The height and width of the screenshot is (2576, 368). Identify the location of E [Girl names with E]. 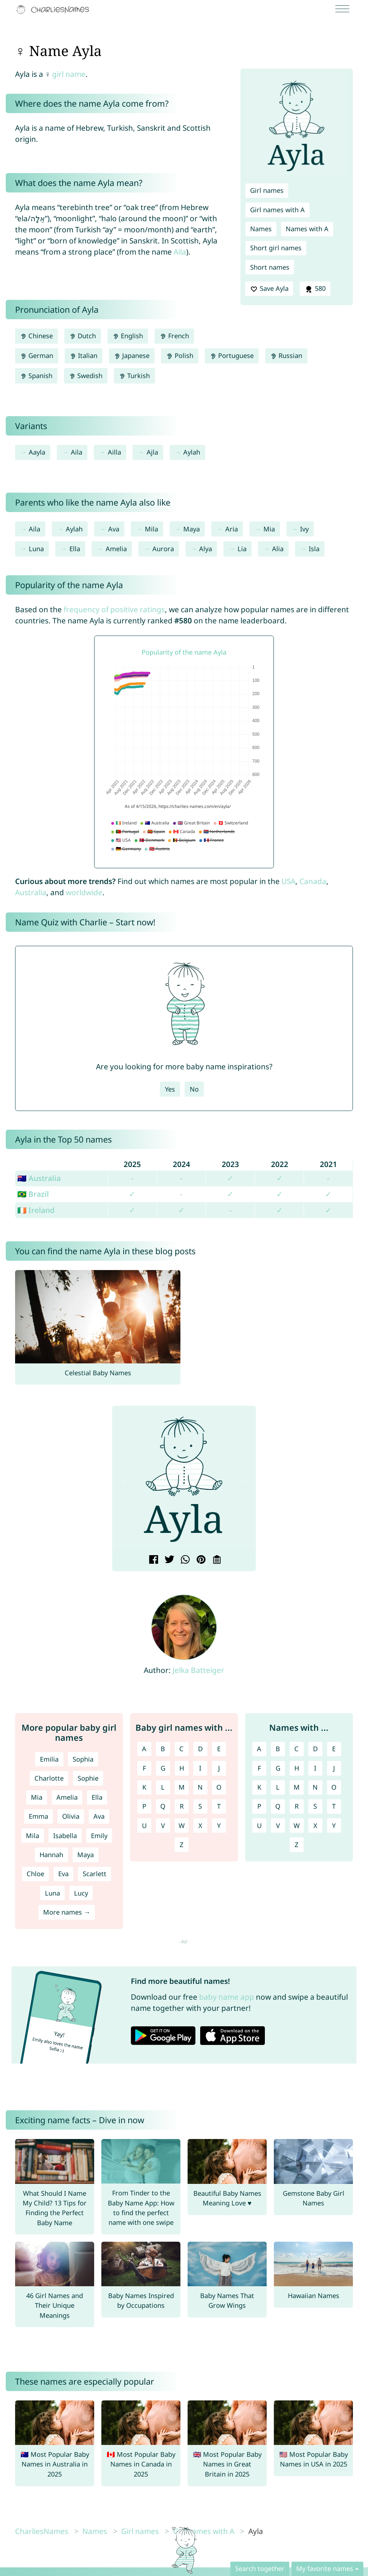
(219, 1748).